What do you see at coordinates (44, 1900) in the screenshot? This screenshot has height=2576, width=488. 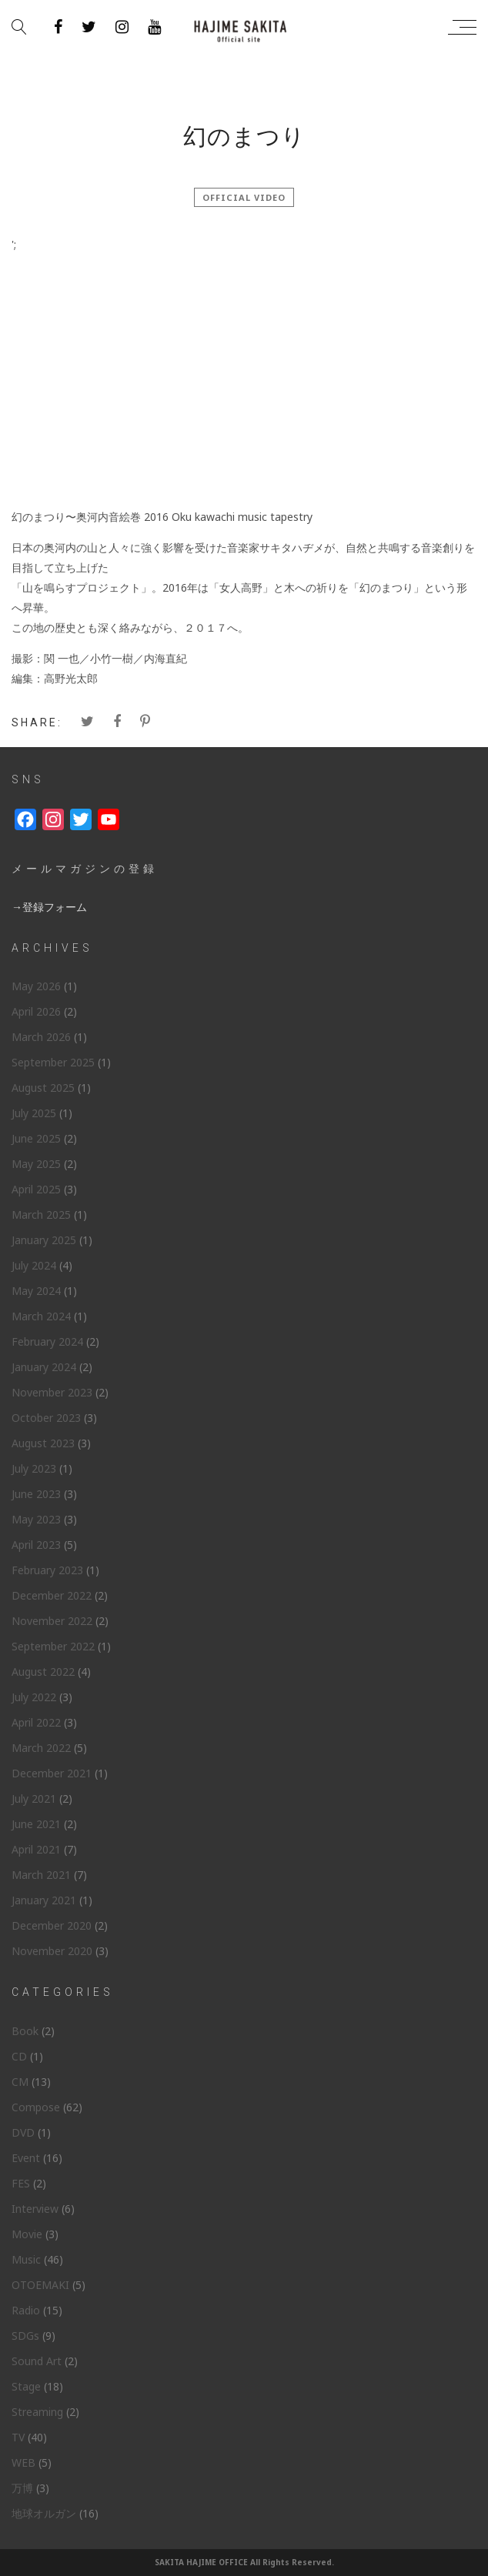 I see `January 2021` at bounding box center [44, 1900].